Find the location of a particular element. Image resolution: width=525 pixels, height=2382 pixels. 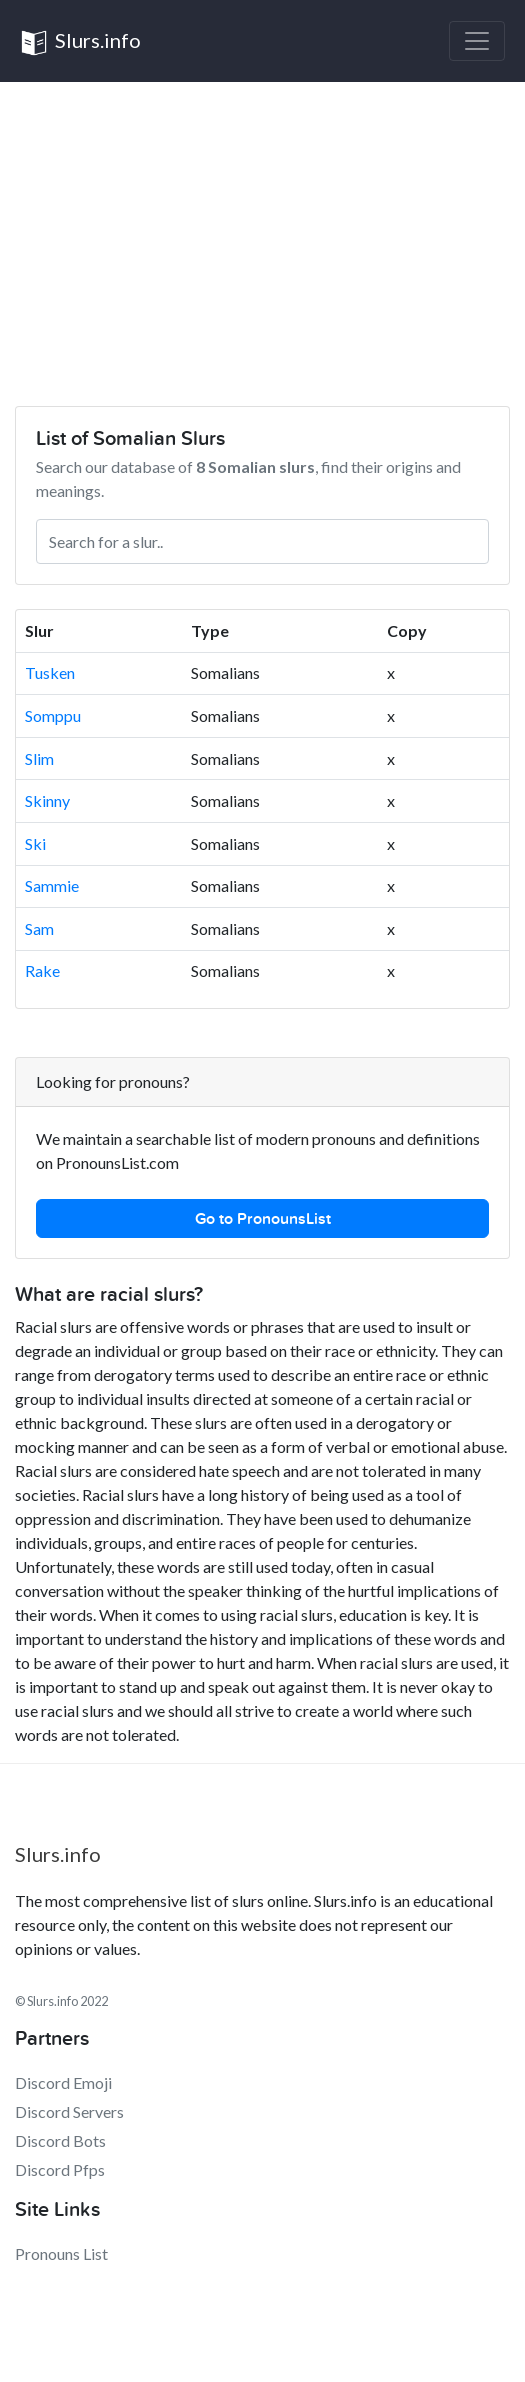

Slim is located at coordinates (39, 758).